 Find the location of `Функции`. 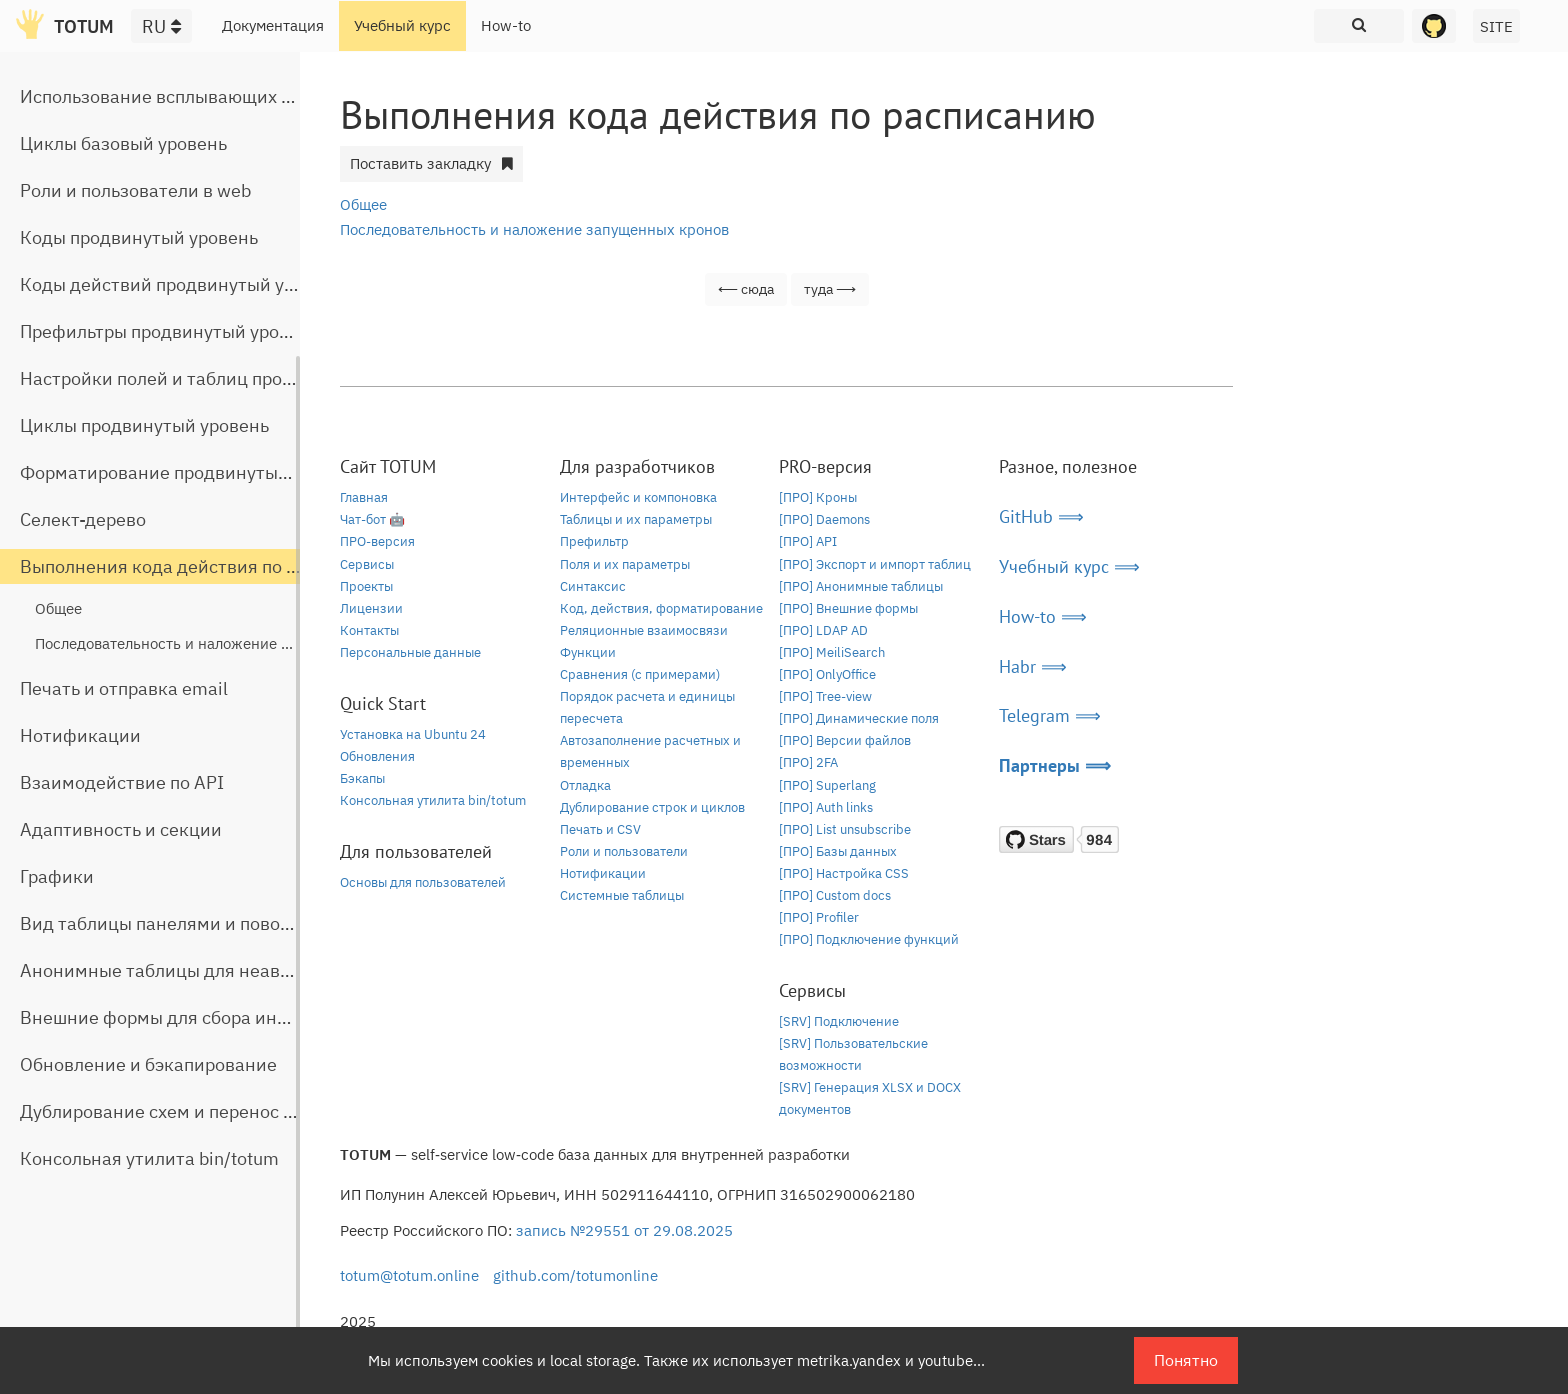

Функции is located at coordinates (588, 652).